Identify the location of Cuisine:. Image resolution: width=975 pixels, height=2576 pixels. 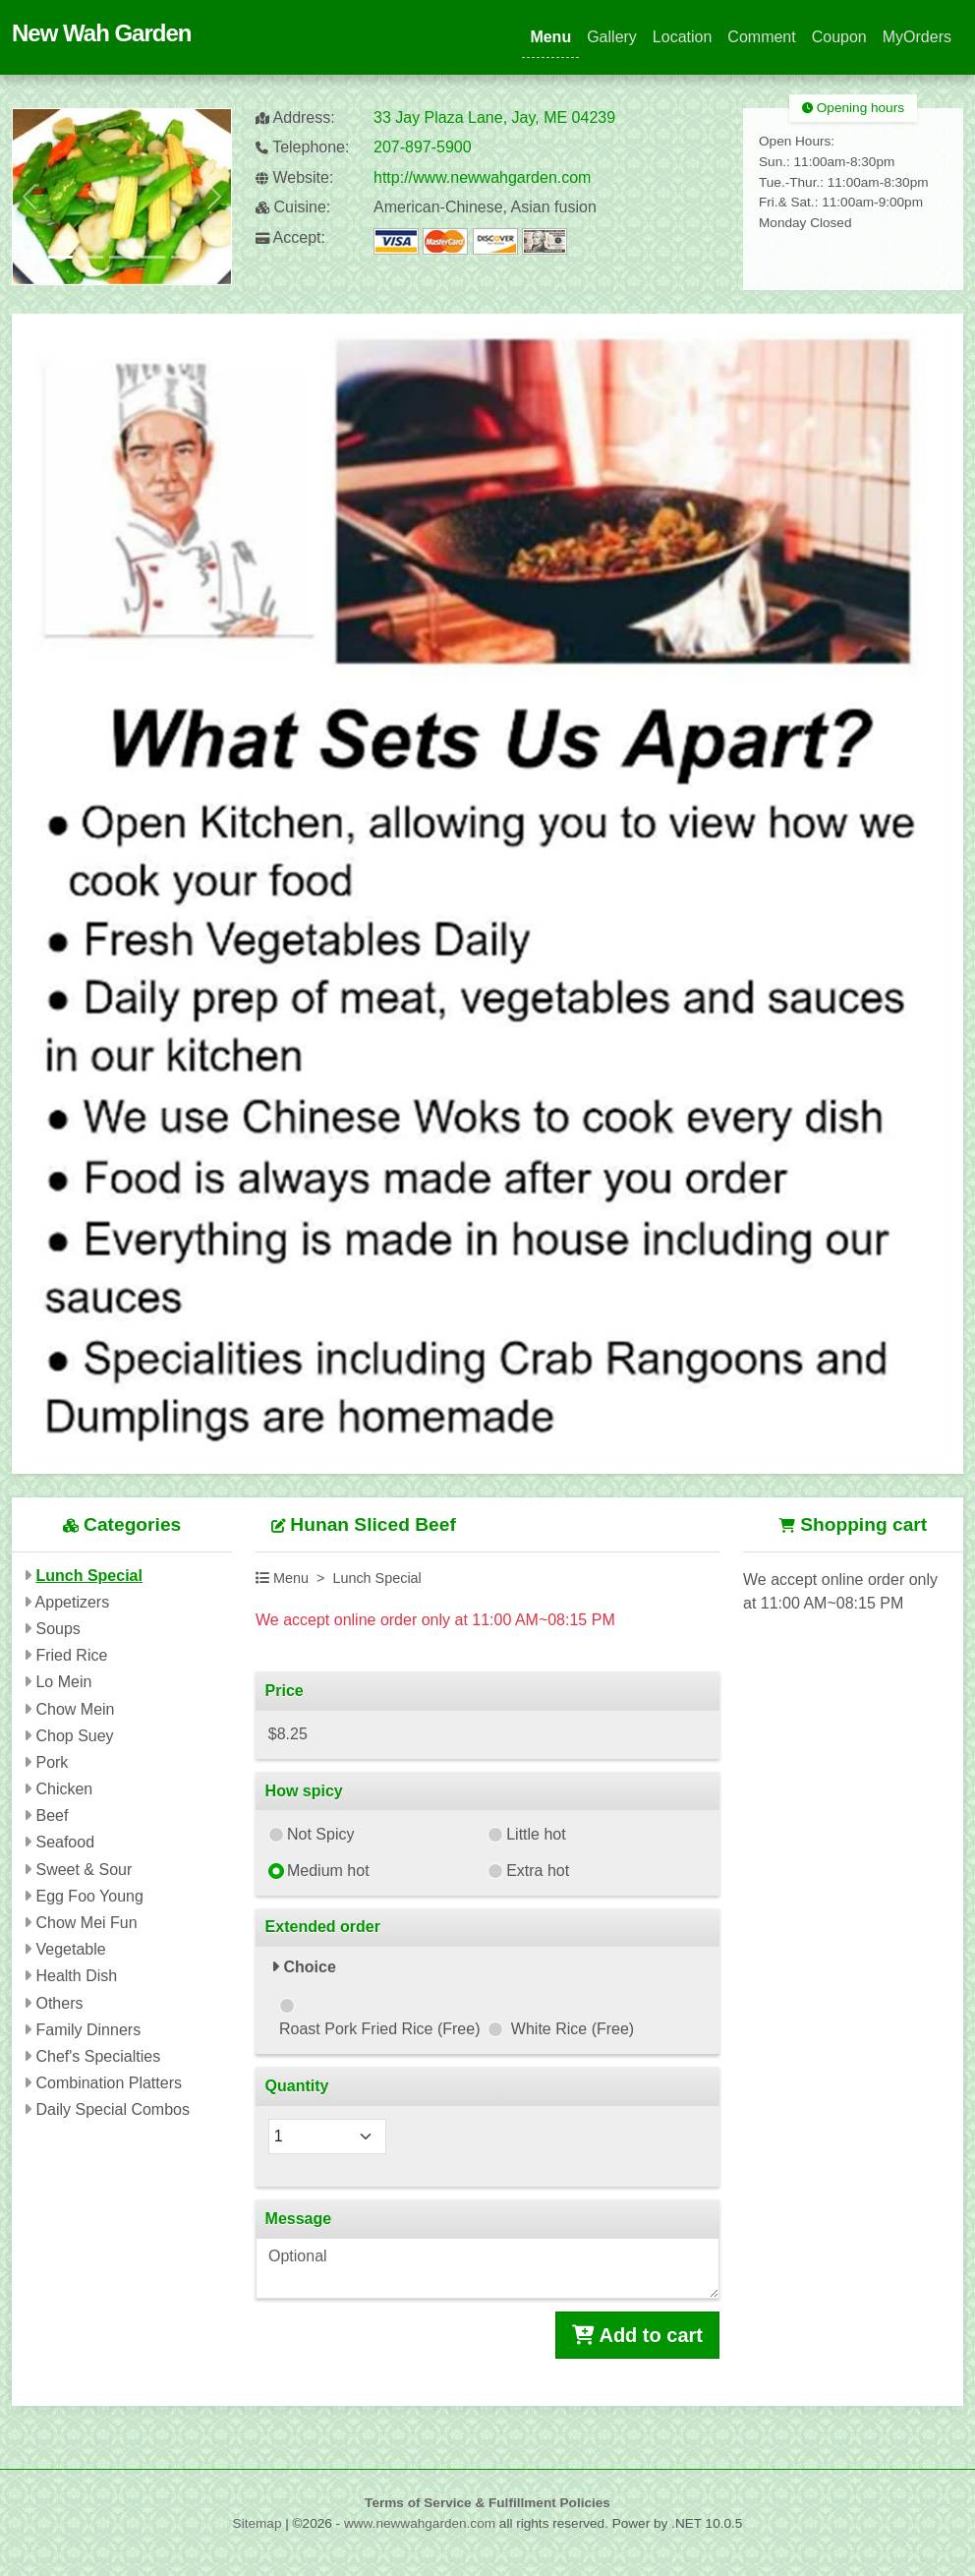
(293, 207).